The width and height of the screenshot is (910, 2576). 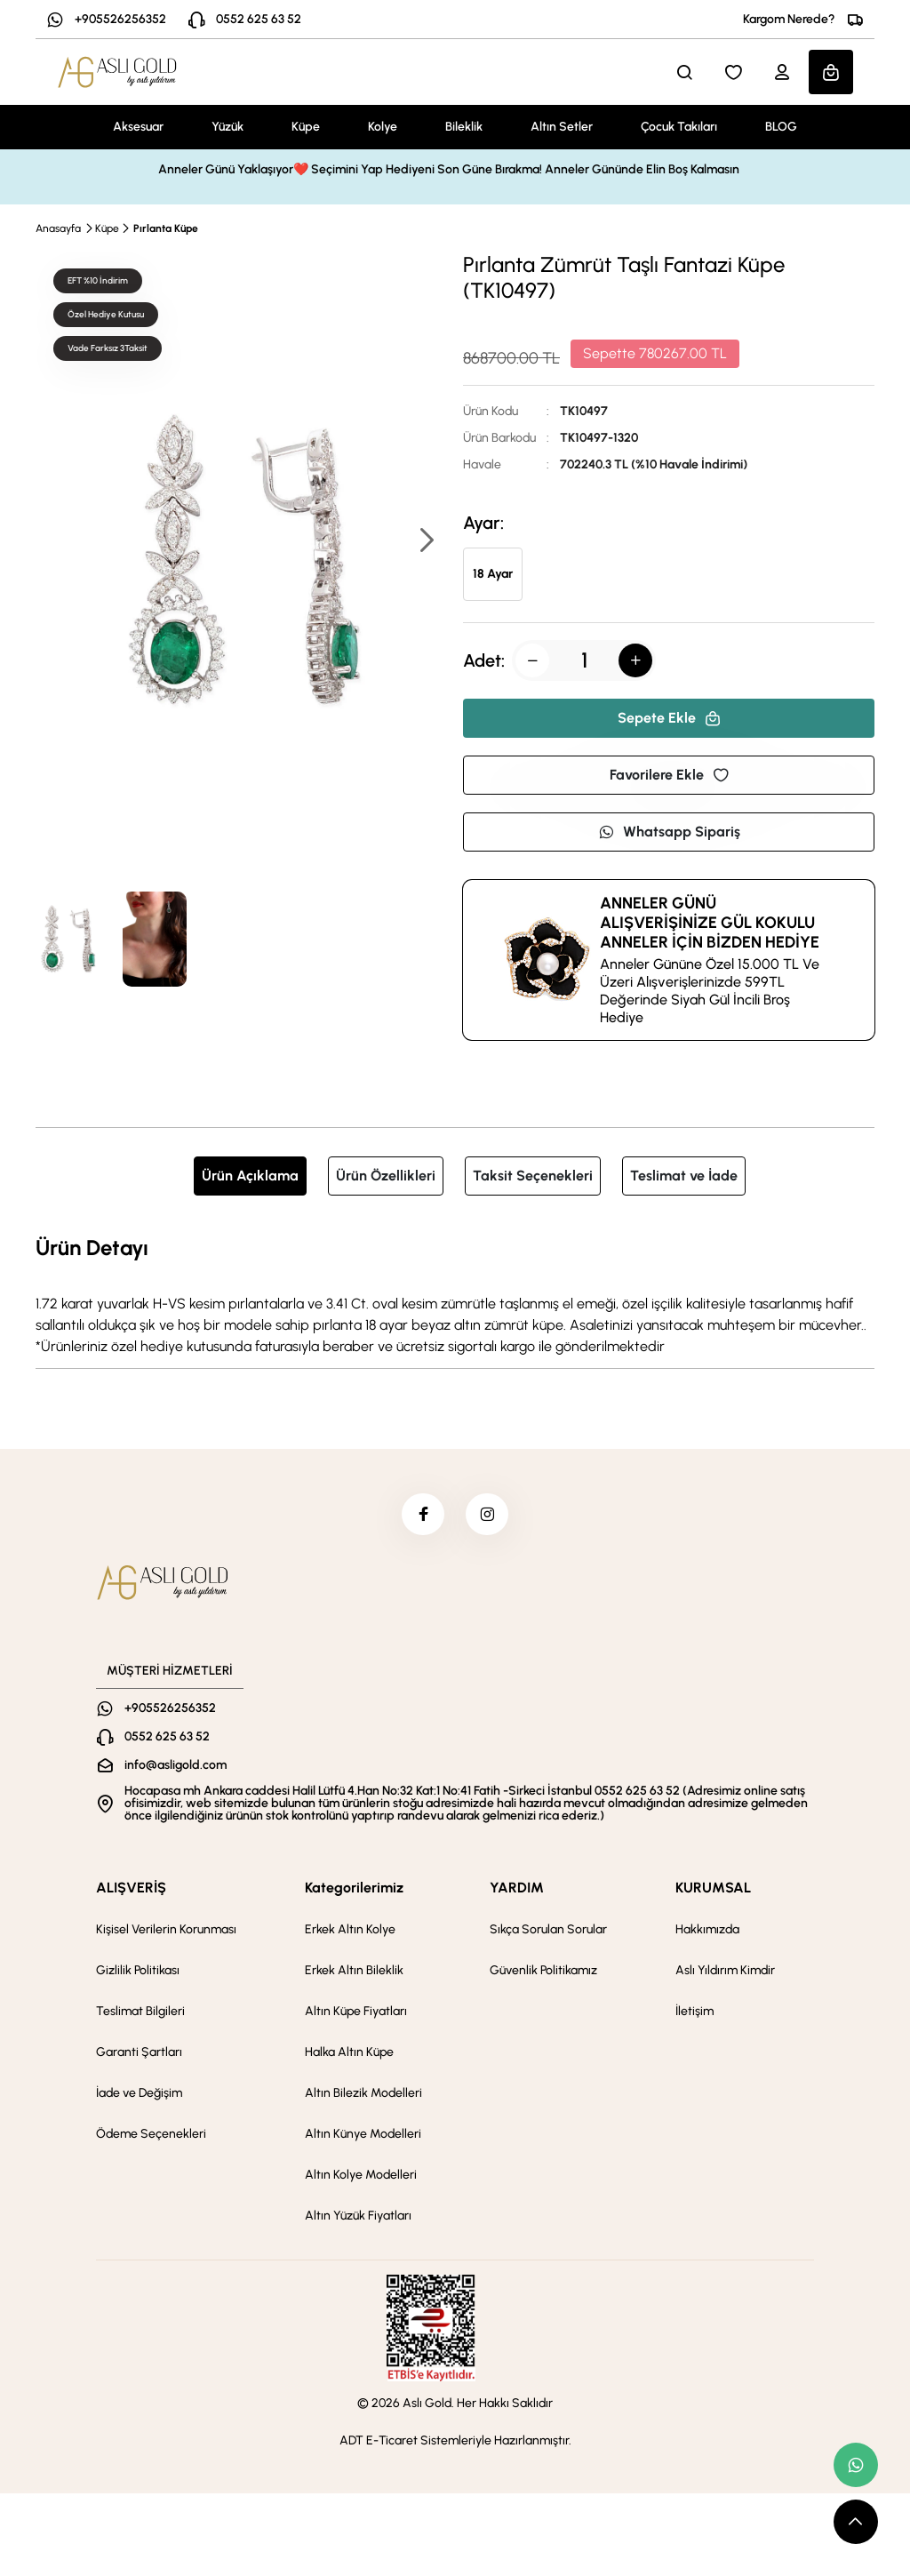 What do you see at coordinates (713, 1890) in the screenshot?
I see `KURUMSAL` at bounding box center [713, 1890].